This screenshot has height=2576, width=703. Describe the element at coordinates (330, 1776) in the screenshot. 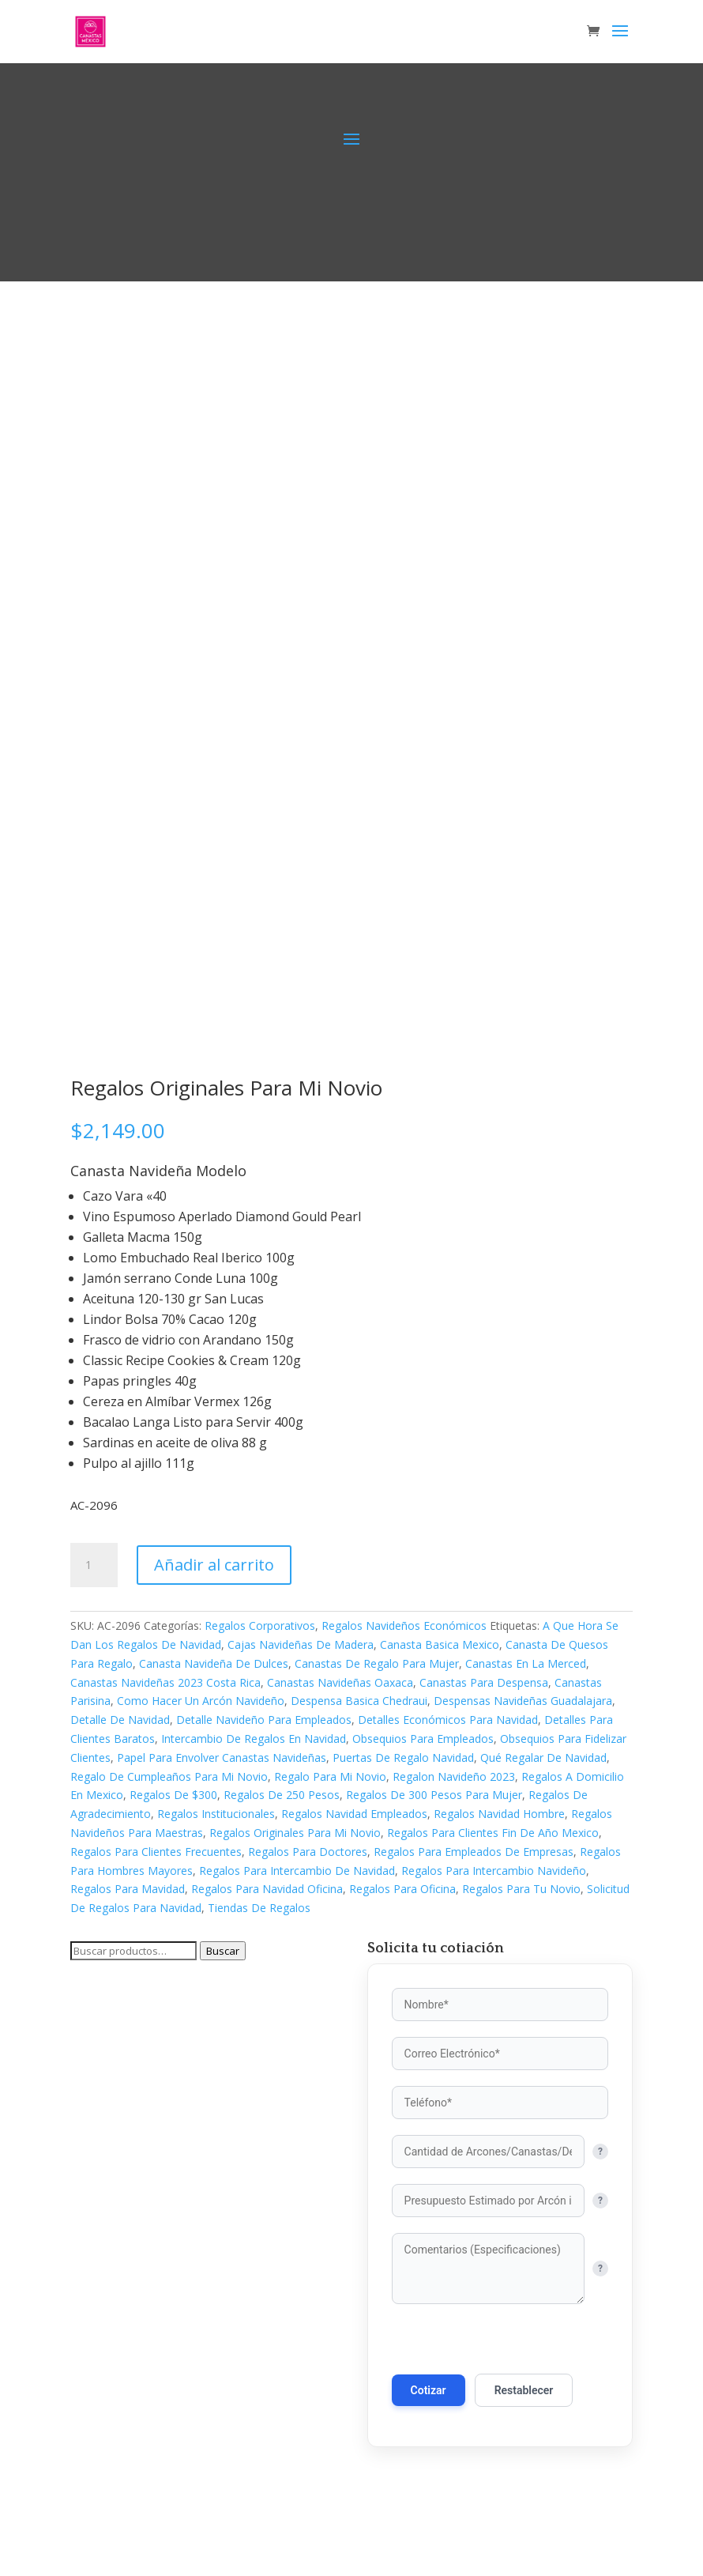

I see `Regalo Para Mi Novio` at that location.